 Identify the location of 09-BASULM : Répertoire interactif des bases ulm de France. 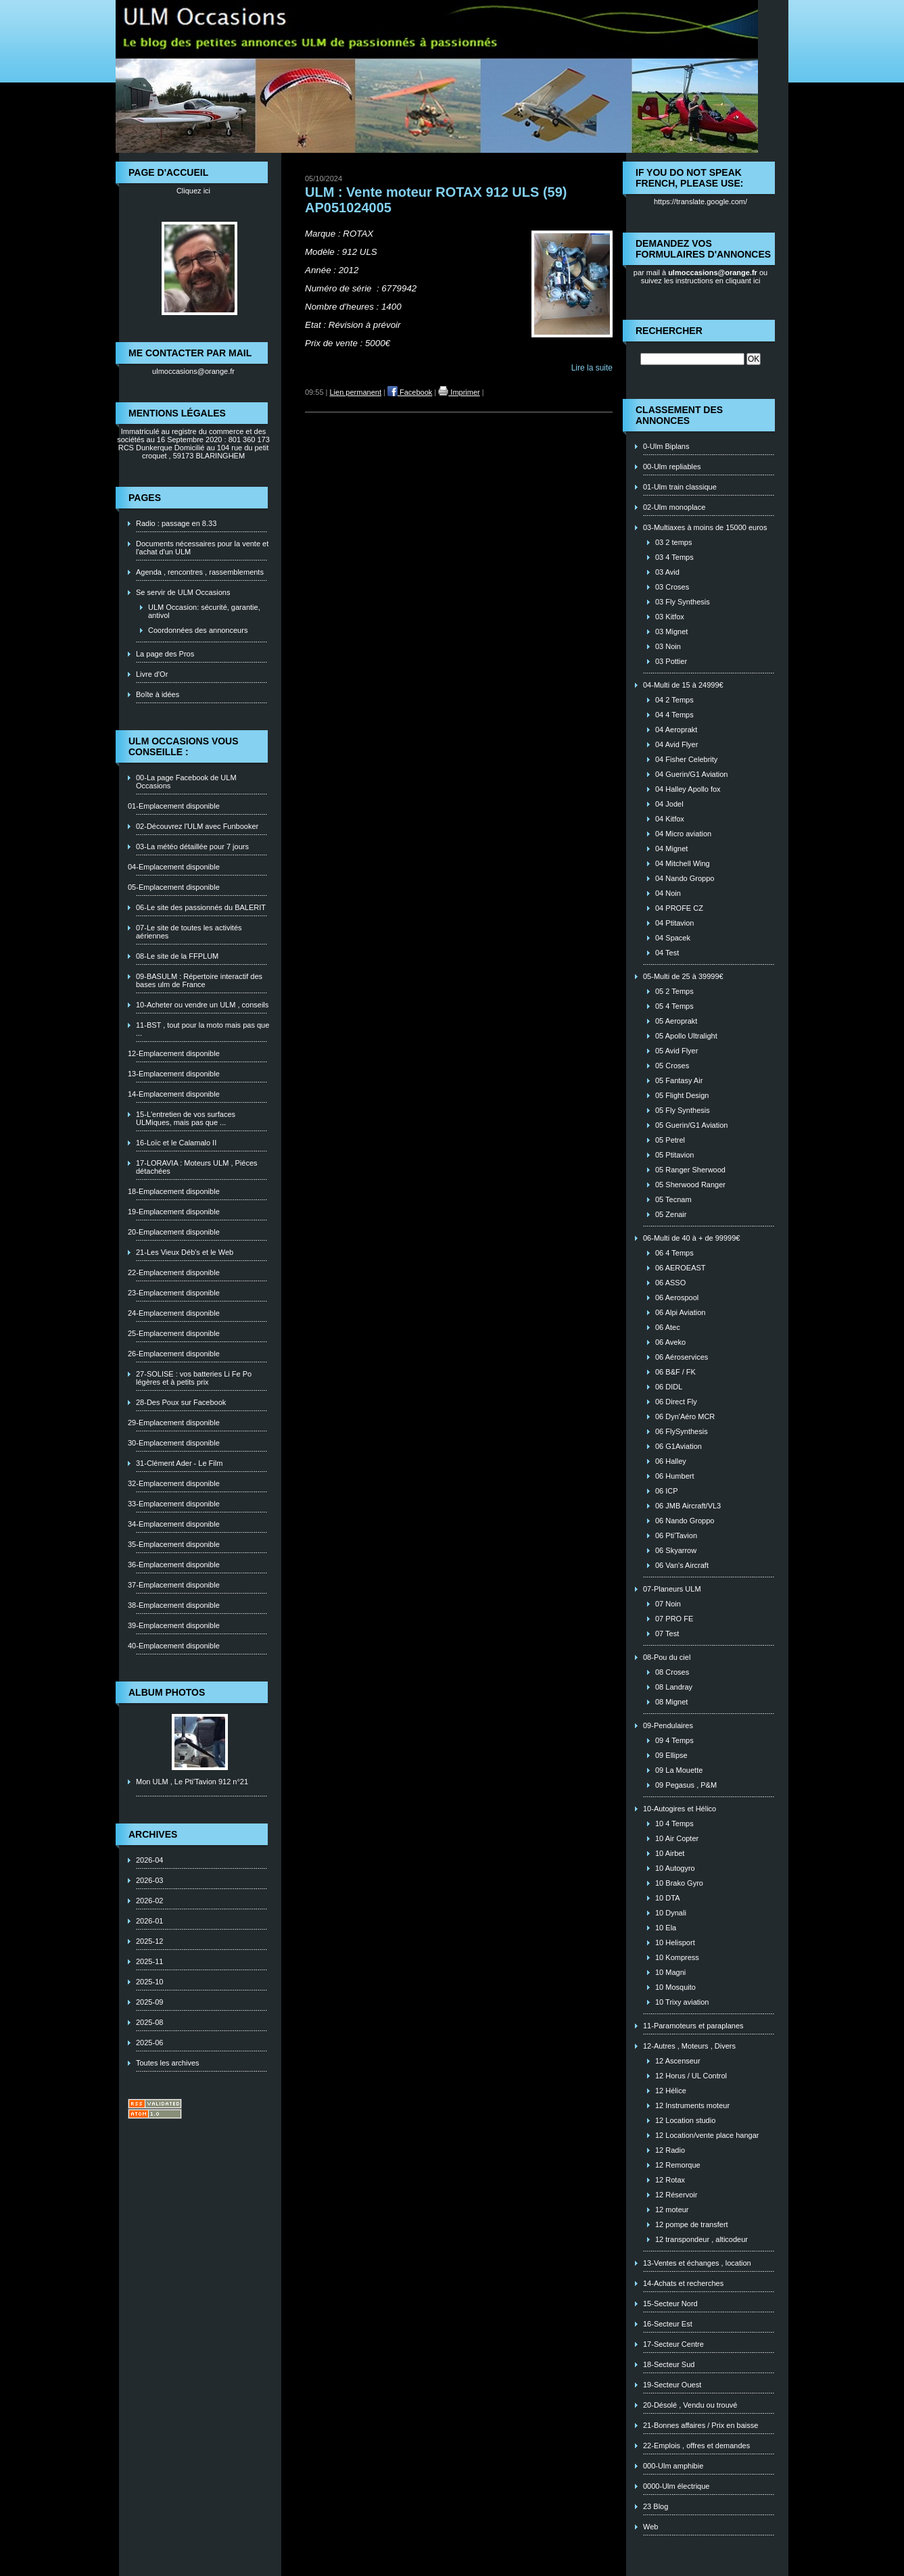
(199, 980).